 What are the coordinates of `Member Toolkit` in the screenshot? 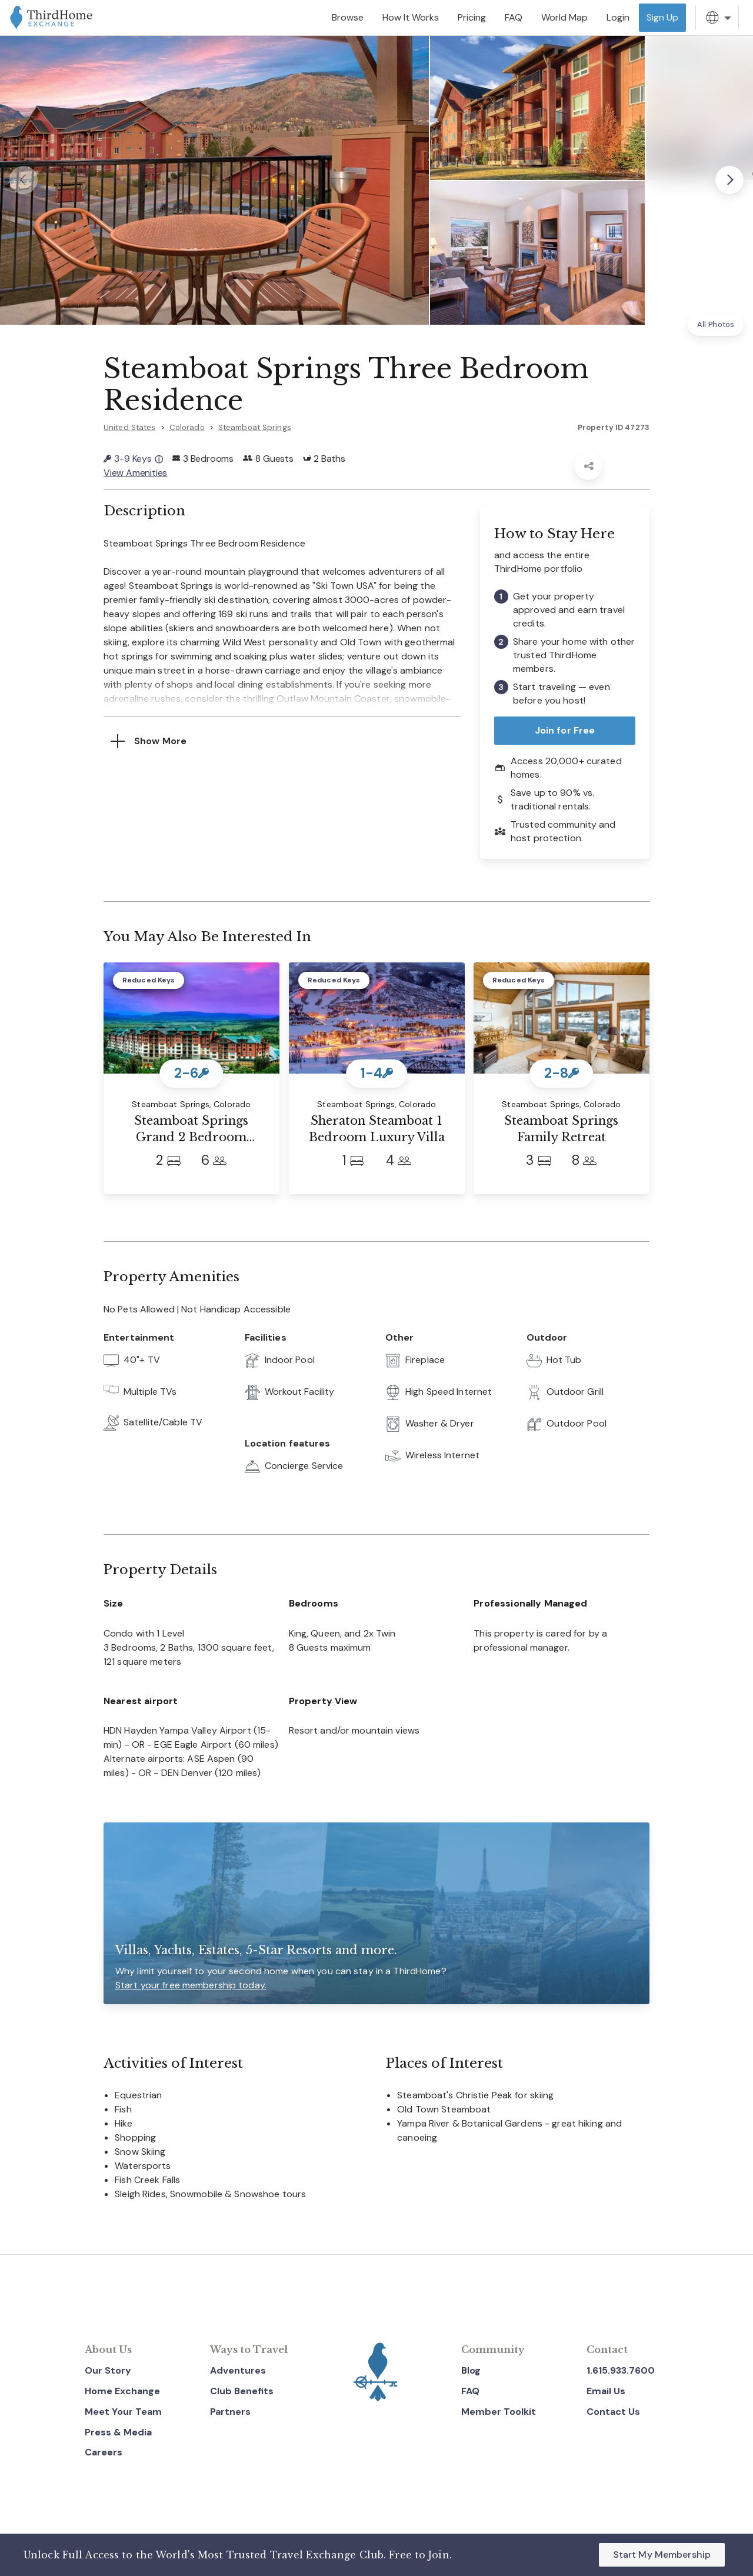 It's located at (498, 2411).